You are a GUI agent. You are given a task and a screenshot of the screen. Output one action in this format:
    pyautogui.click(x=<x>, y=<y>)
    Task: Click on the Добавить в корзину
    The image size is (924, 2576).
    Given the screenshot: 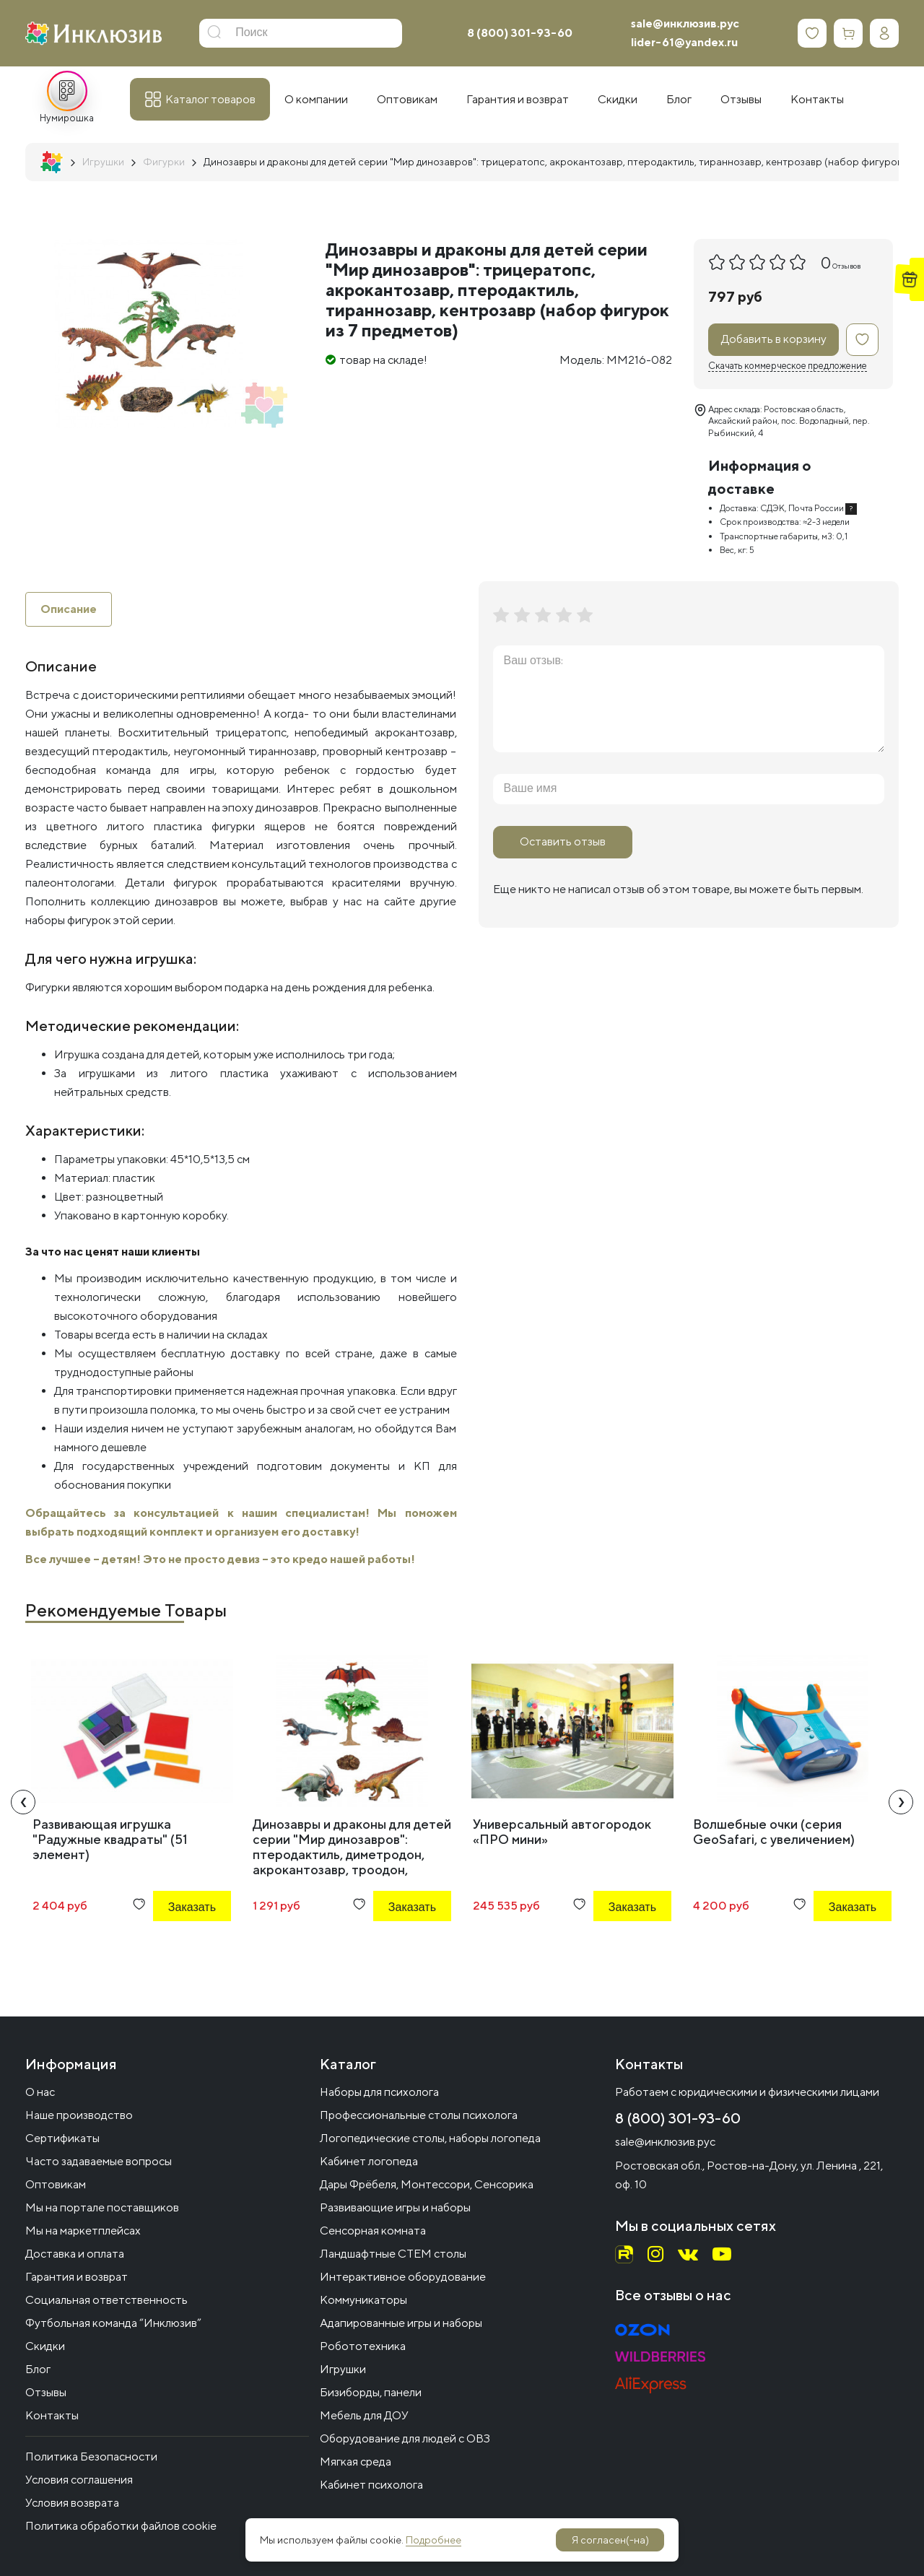 What is the action you would take?
    pyautogui.click(x=774, y=339)
    